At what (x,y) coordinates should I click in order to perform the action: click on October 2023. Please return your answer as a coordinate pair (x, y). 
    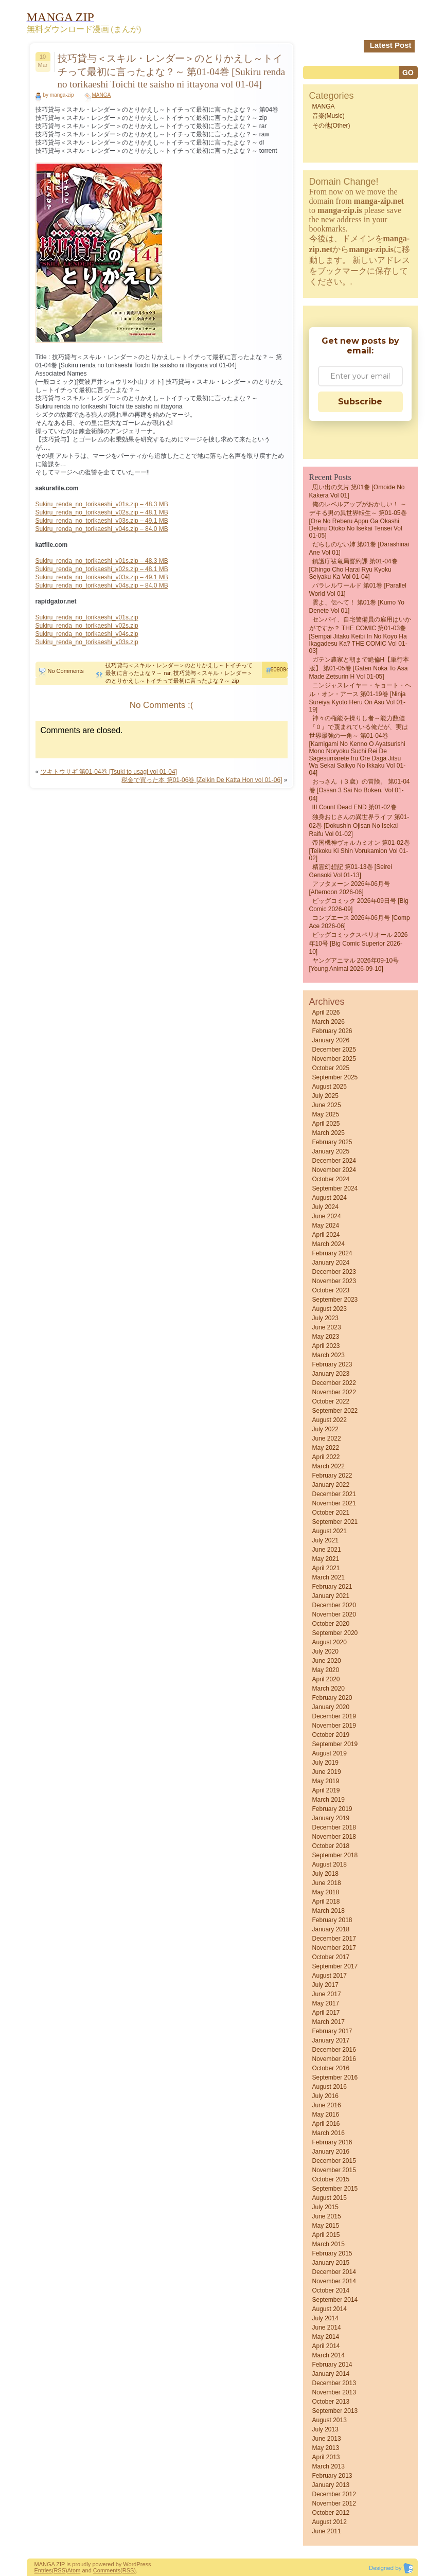
    Looking at the image, I should click on (331, 1290).